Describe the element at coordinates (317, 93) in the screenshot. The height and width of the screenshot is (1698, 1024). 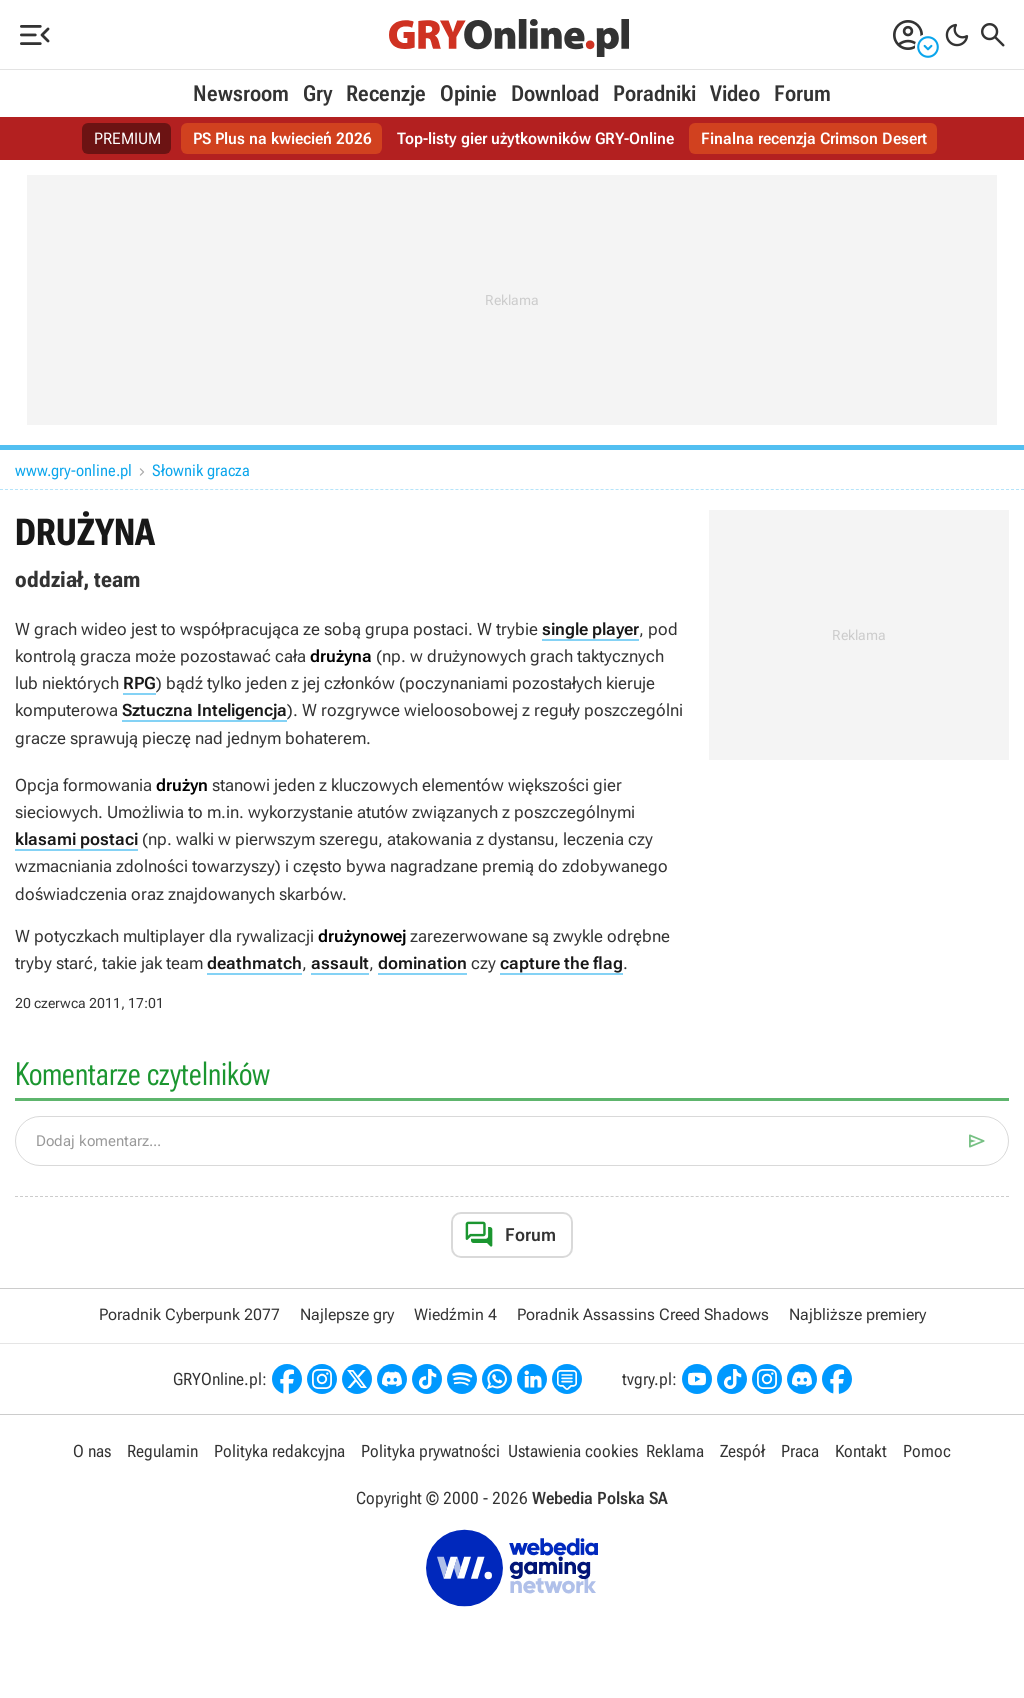
I see `Gry` at that location.